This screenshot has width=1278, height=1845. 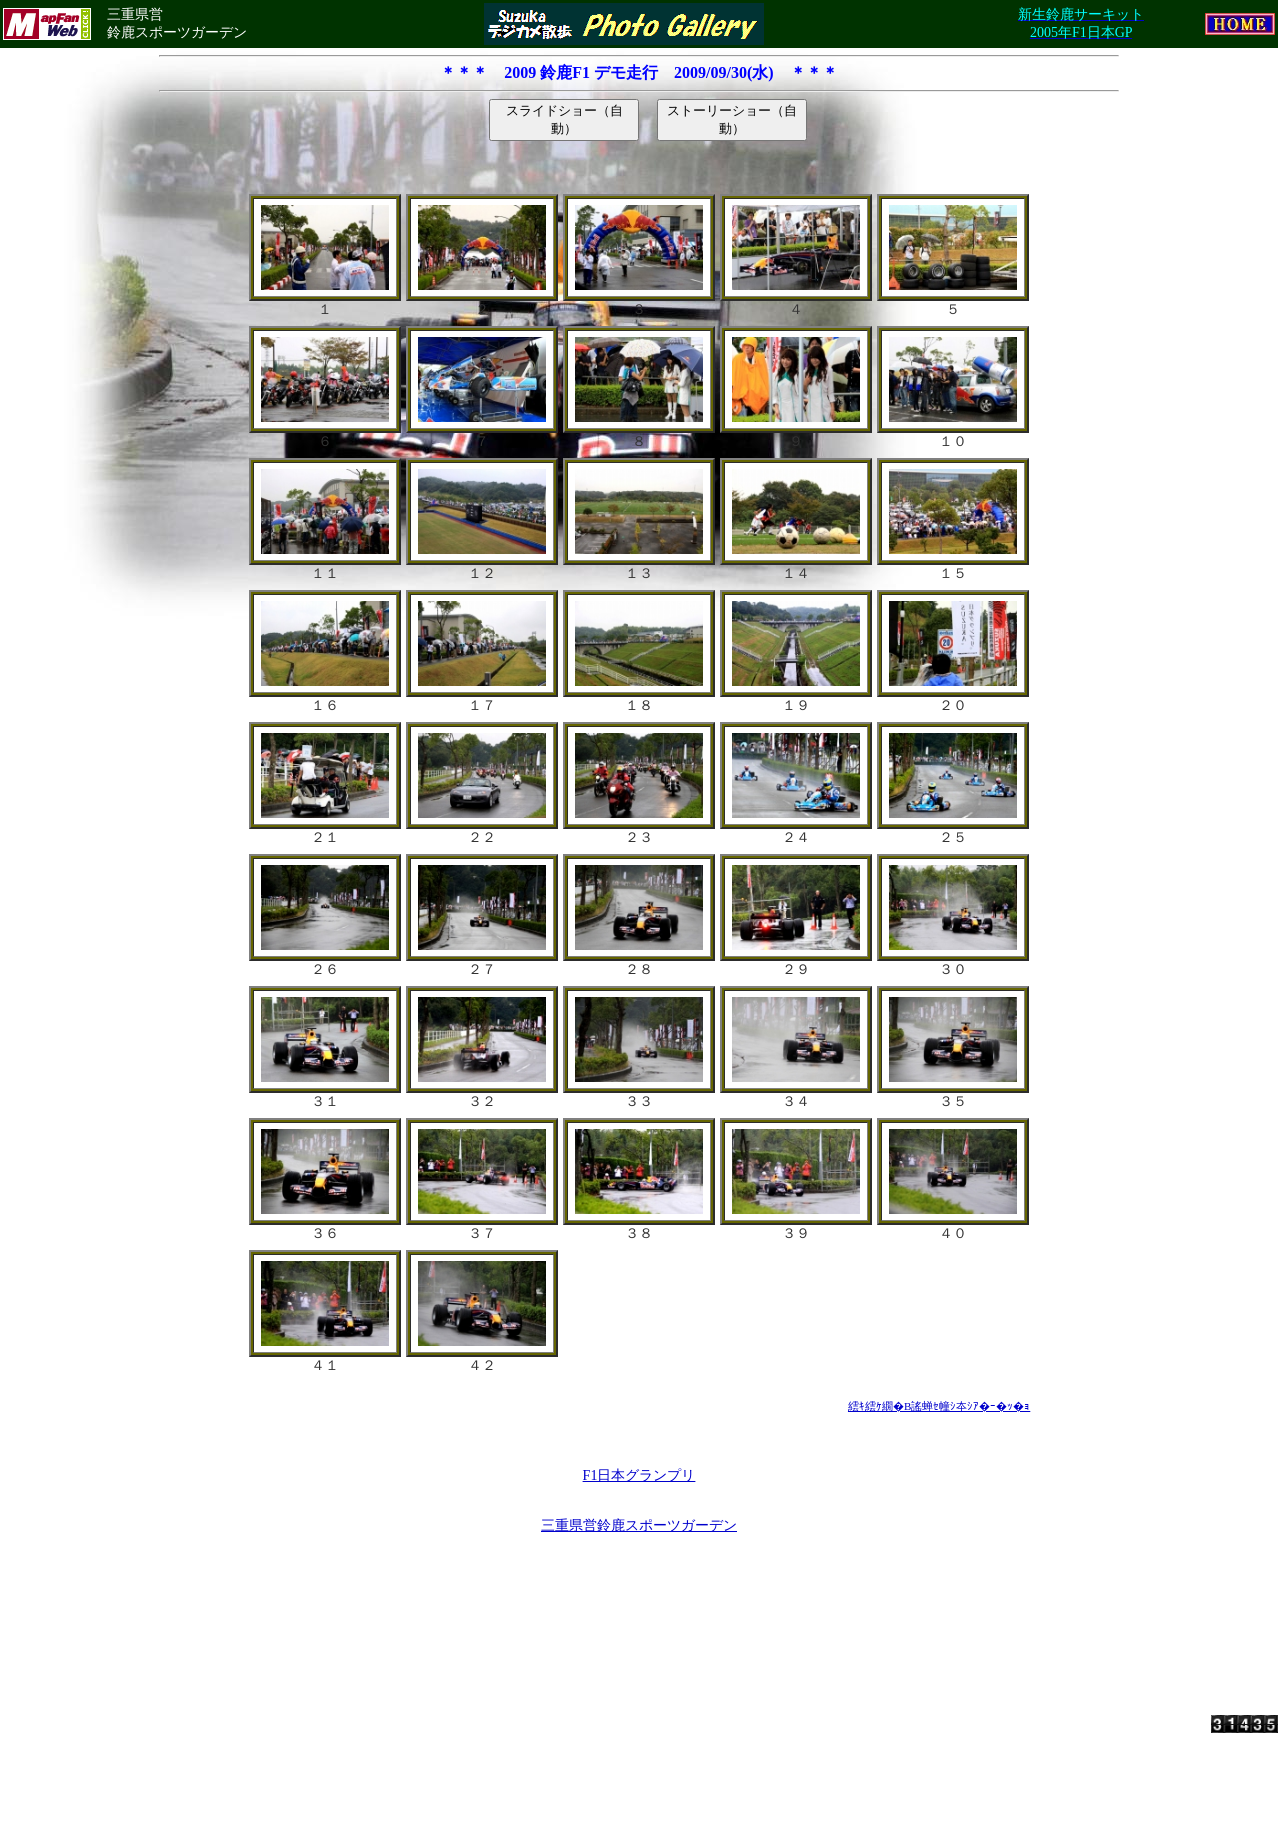 I want to click on F1日本グランプリ, so click(x=639, y=1475).